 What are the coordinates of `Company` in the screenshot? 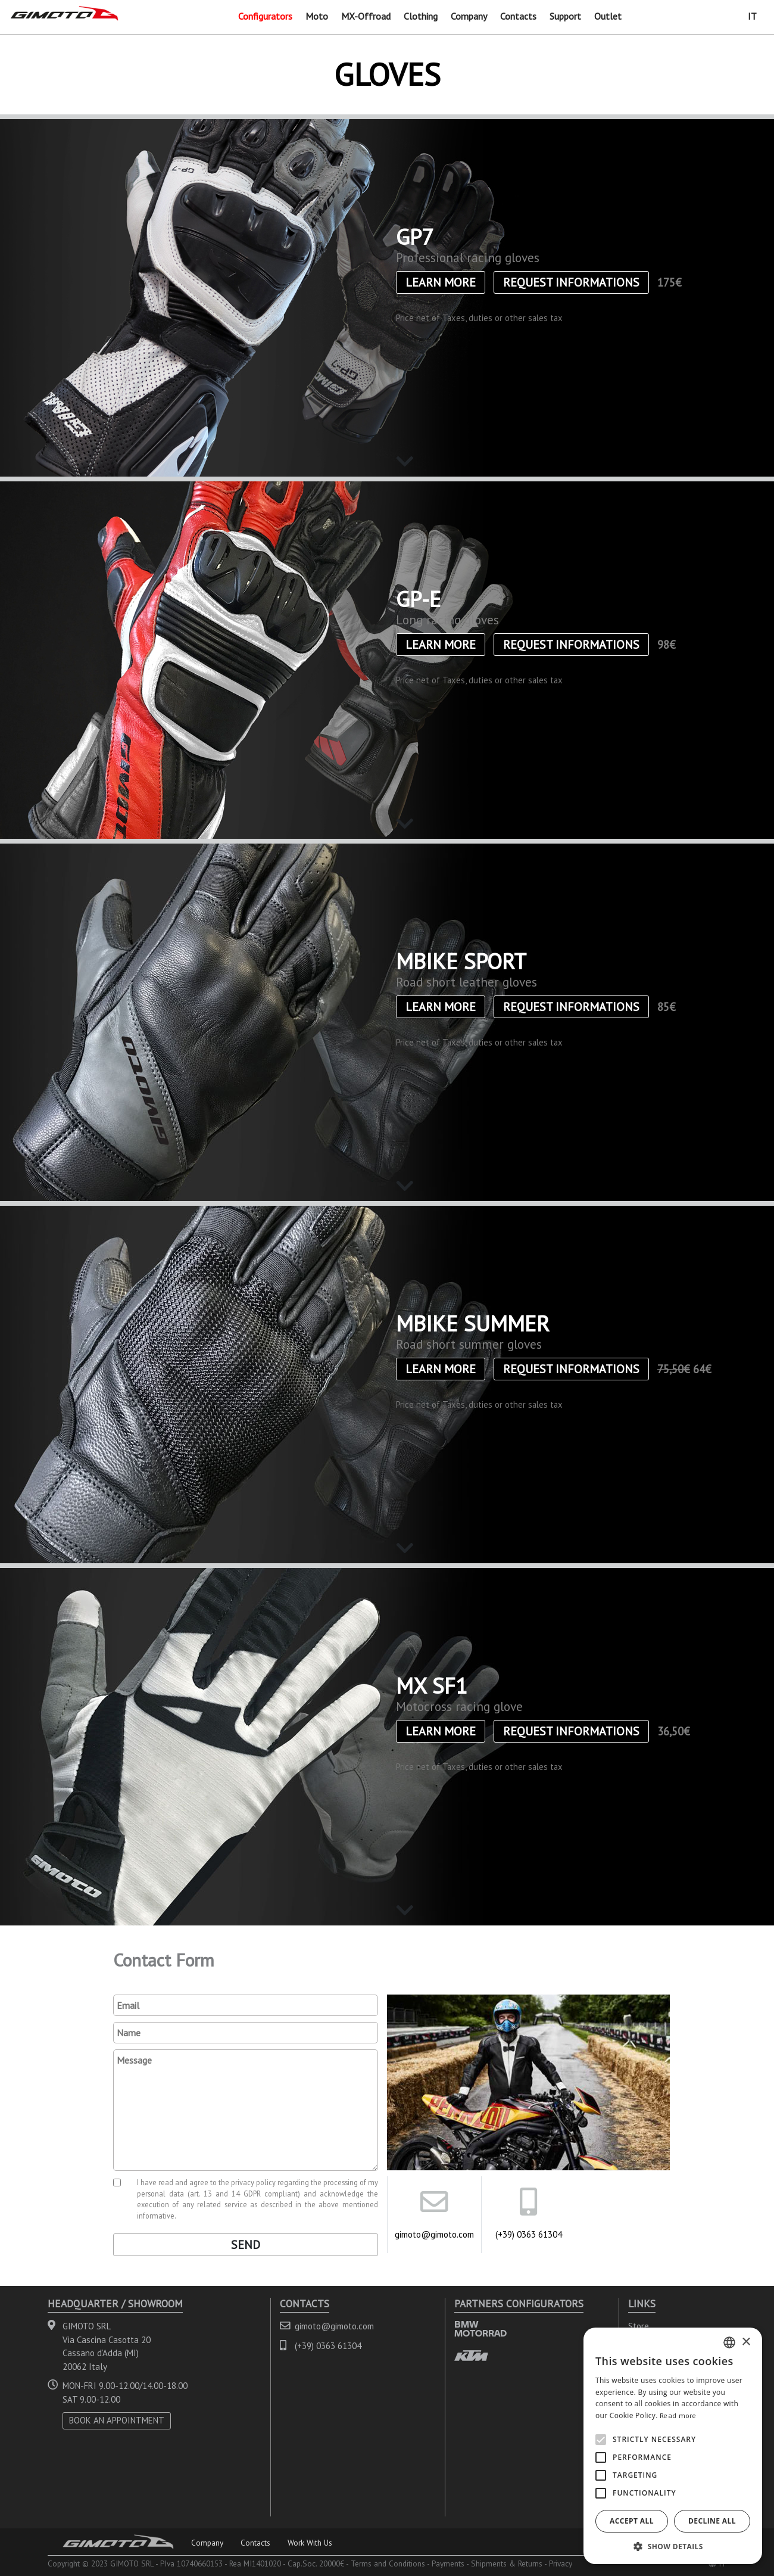 It's located at (469, 16).